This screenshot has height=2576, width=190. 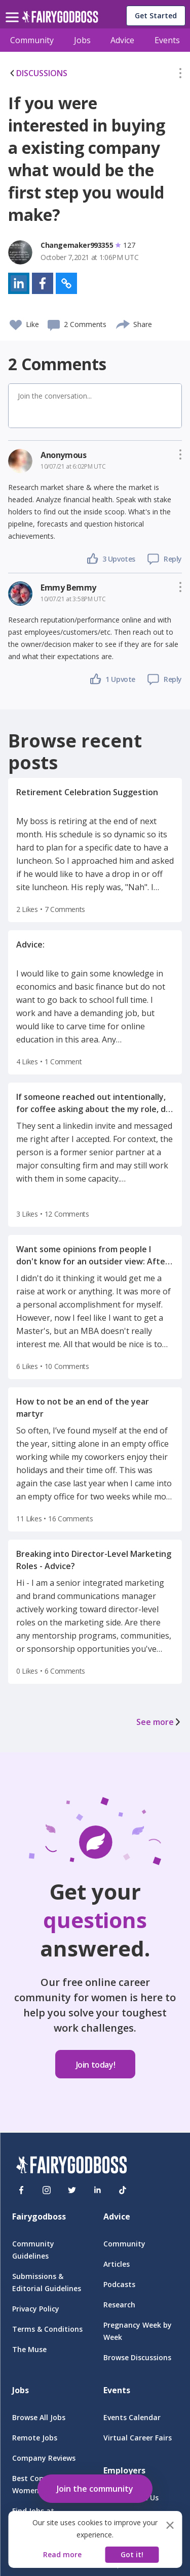 What do you see at coordinates (37, 73) in the screenshot?
I see `DISCUSSIONS` at bounding box center [37, 73].